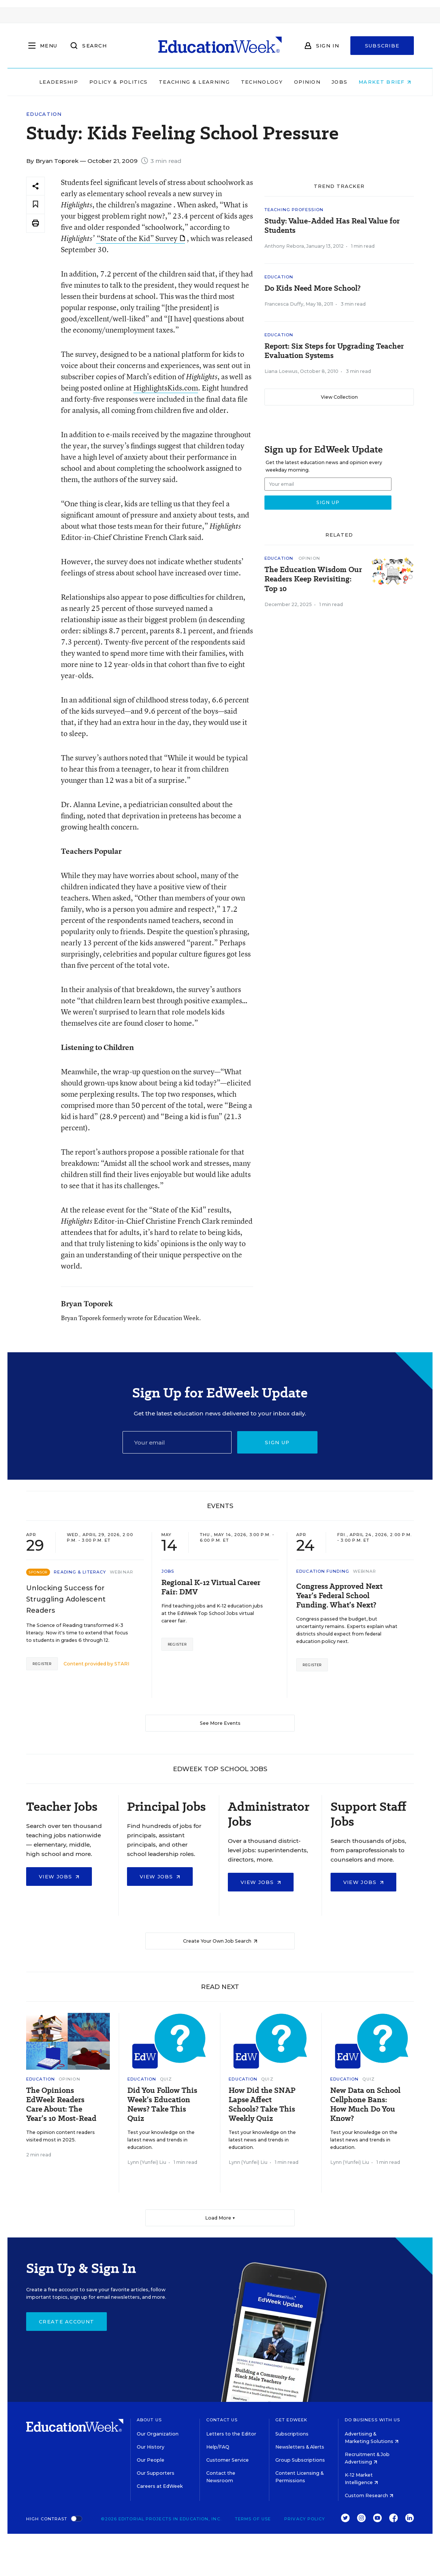  I want to click on Letters to the Editor, so click(231, 2434).